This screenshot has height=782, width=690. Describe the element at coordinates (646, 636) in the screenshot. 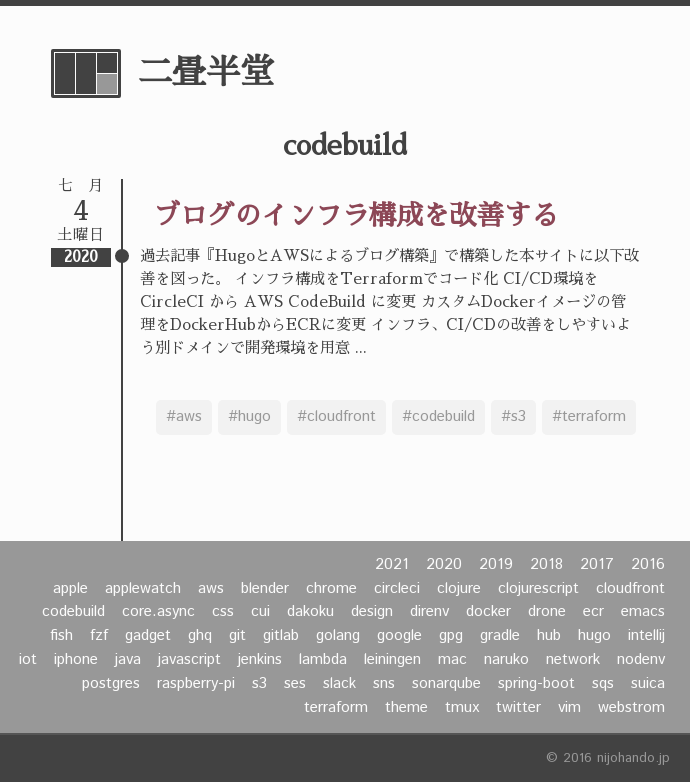

I see `intellij` at that location.